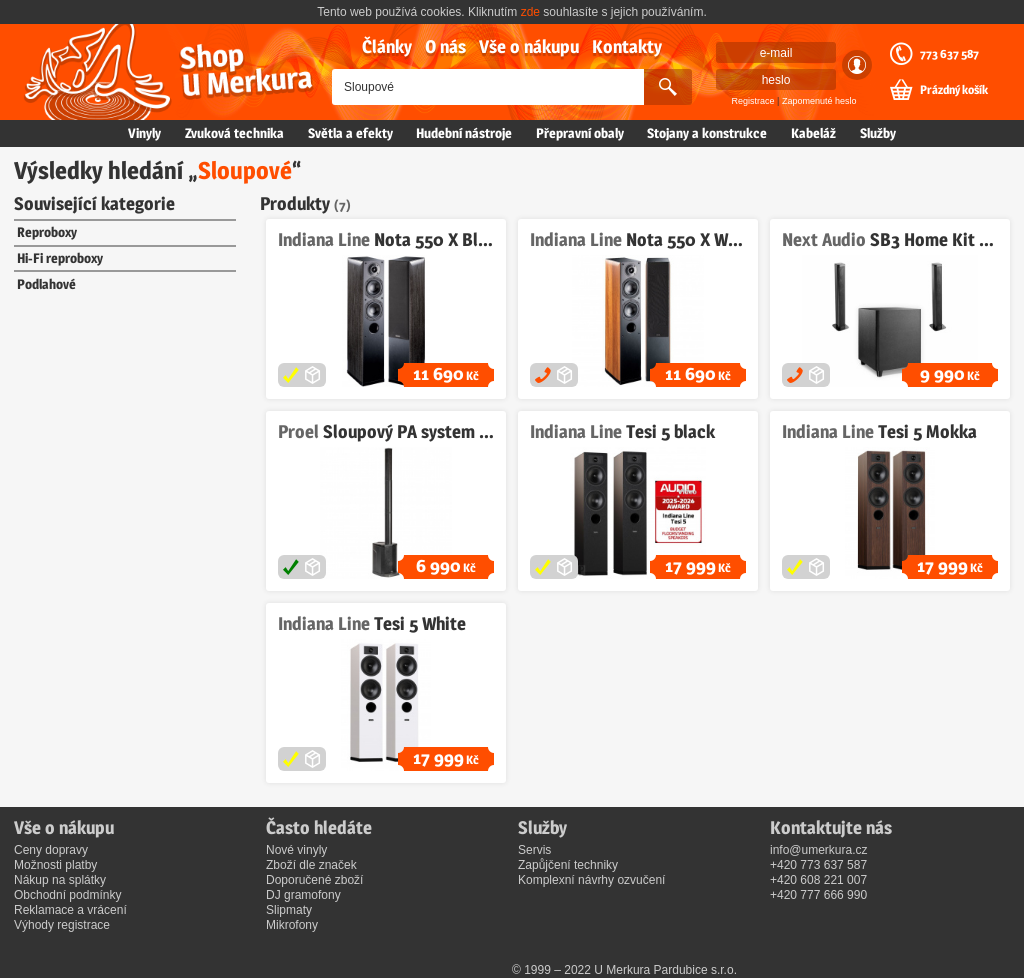 The image size is (1024, 978). I want to click on Stojany a konstrukce, so click(707, 133).